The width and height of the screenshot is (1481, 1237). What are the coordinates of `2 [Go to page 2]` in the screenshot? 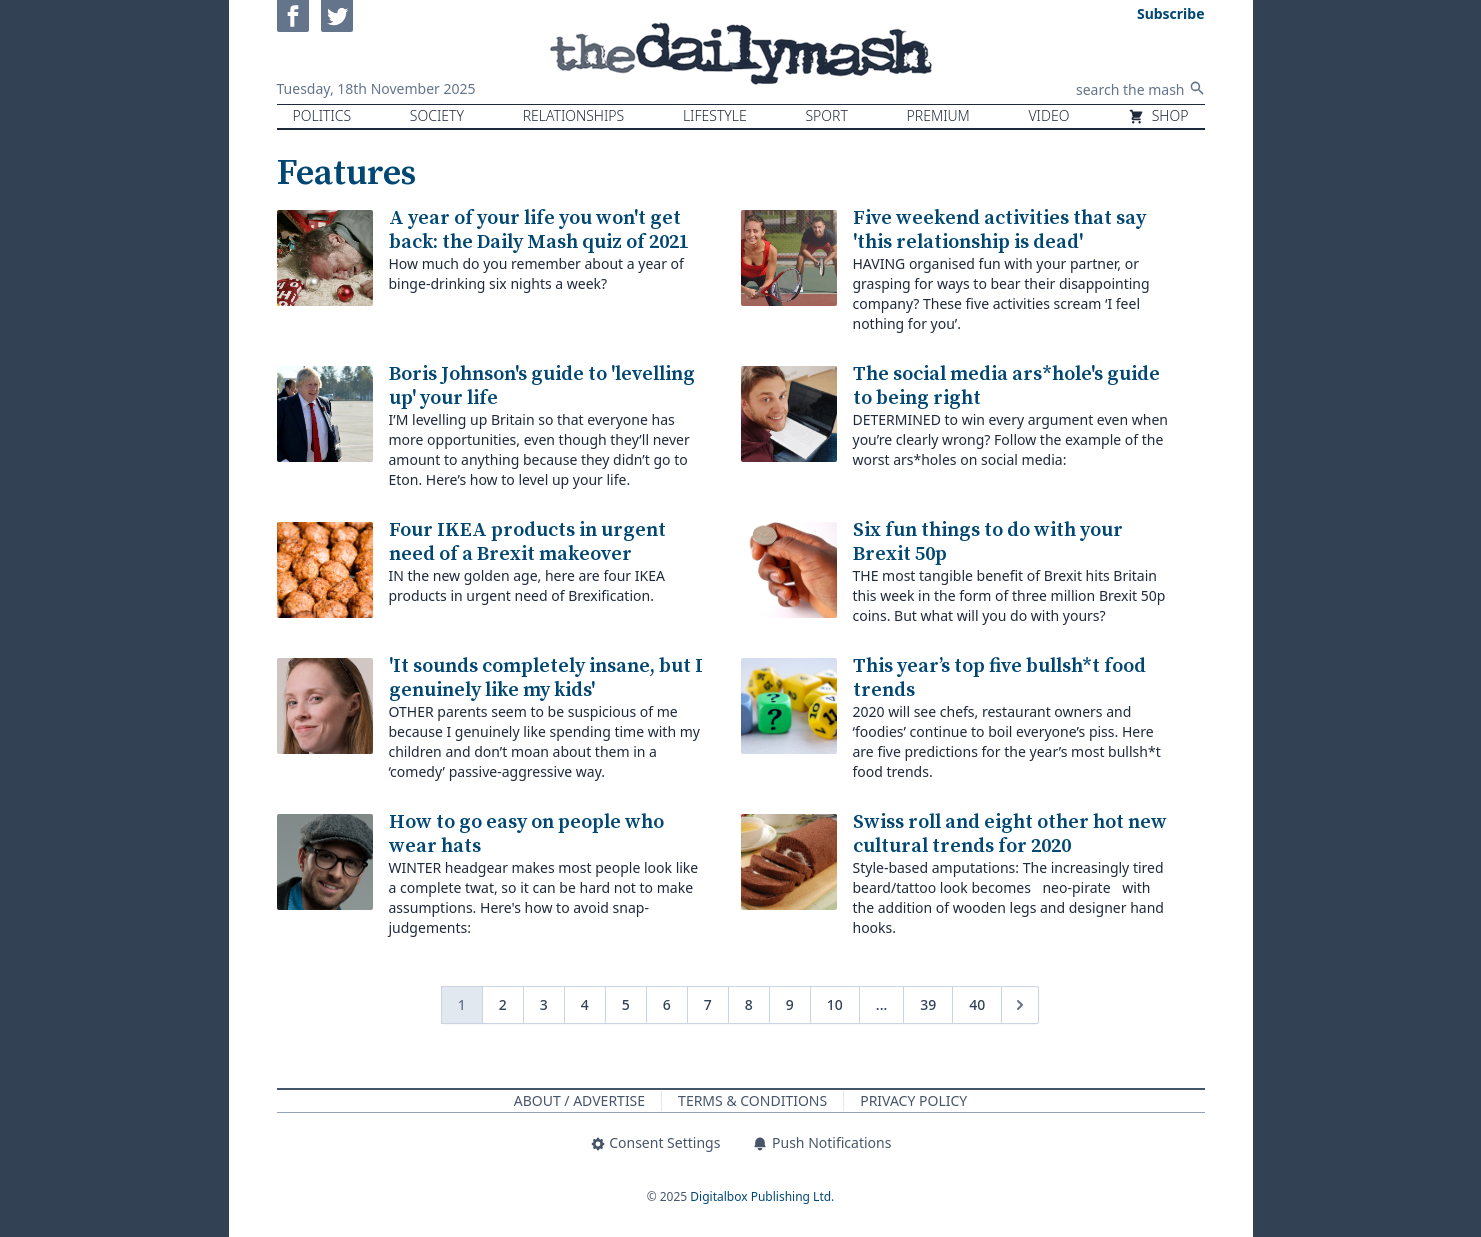 It's located at (503, 1004).